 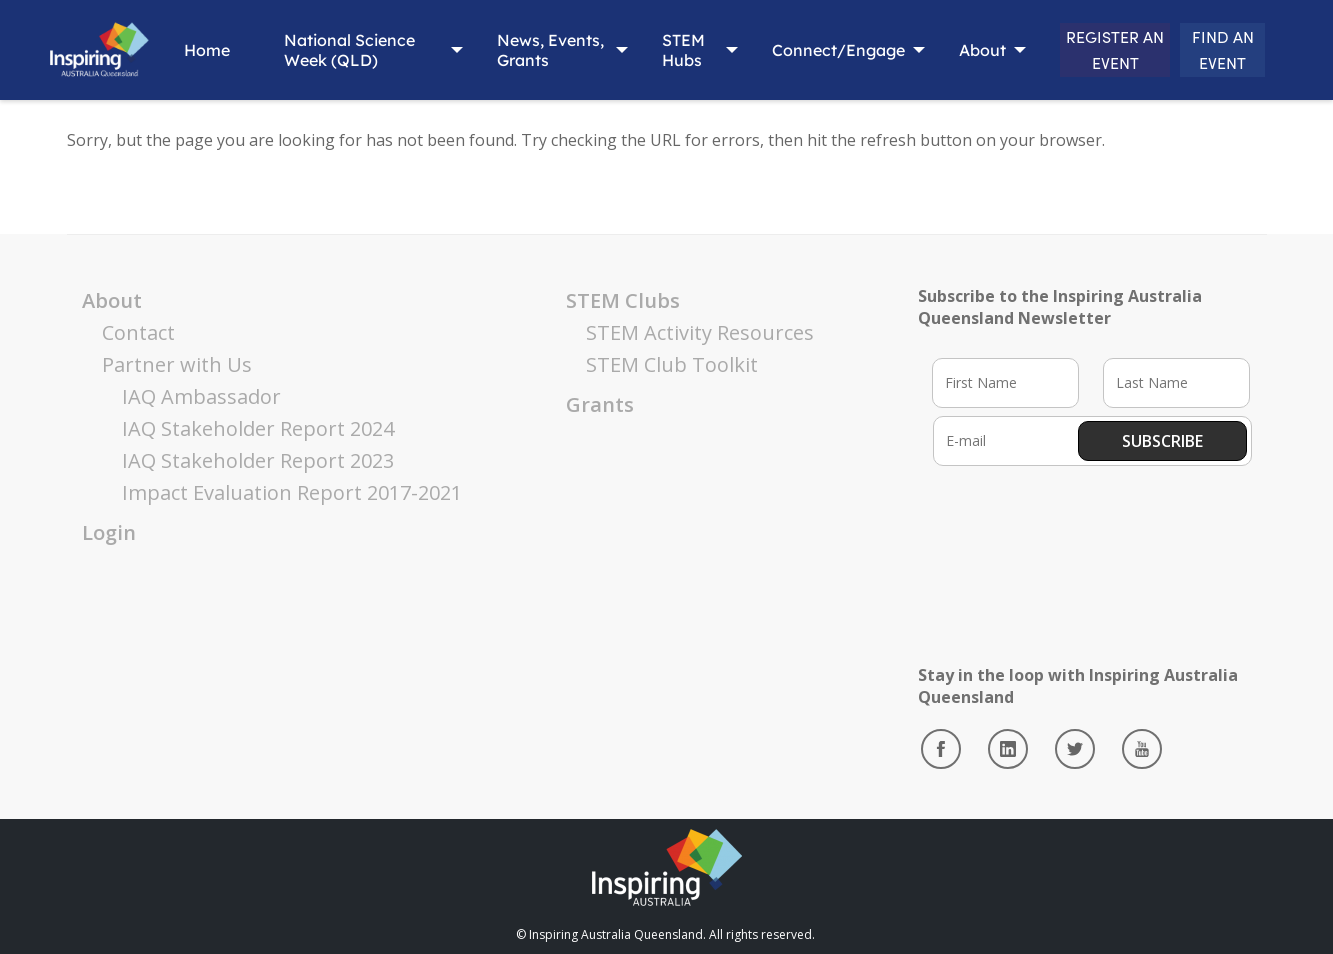 What do you see at coordinates (341, 50) in the screenshot?
I see `National Science Week (QLD)` at bounding box center [341, 50].